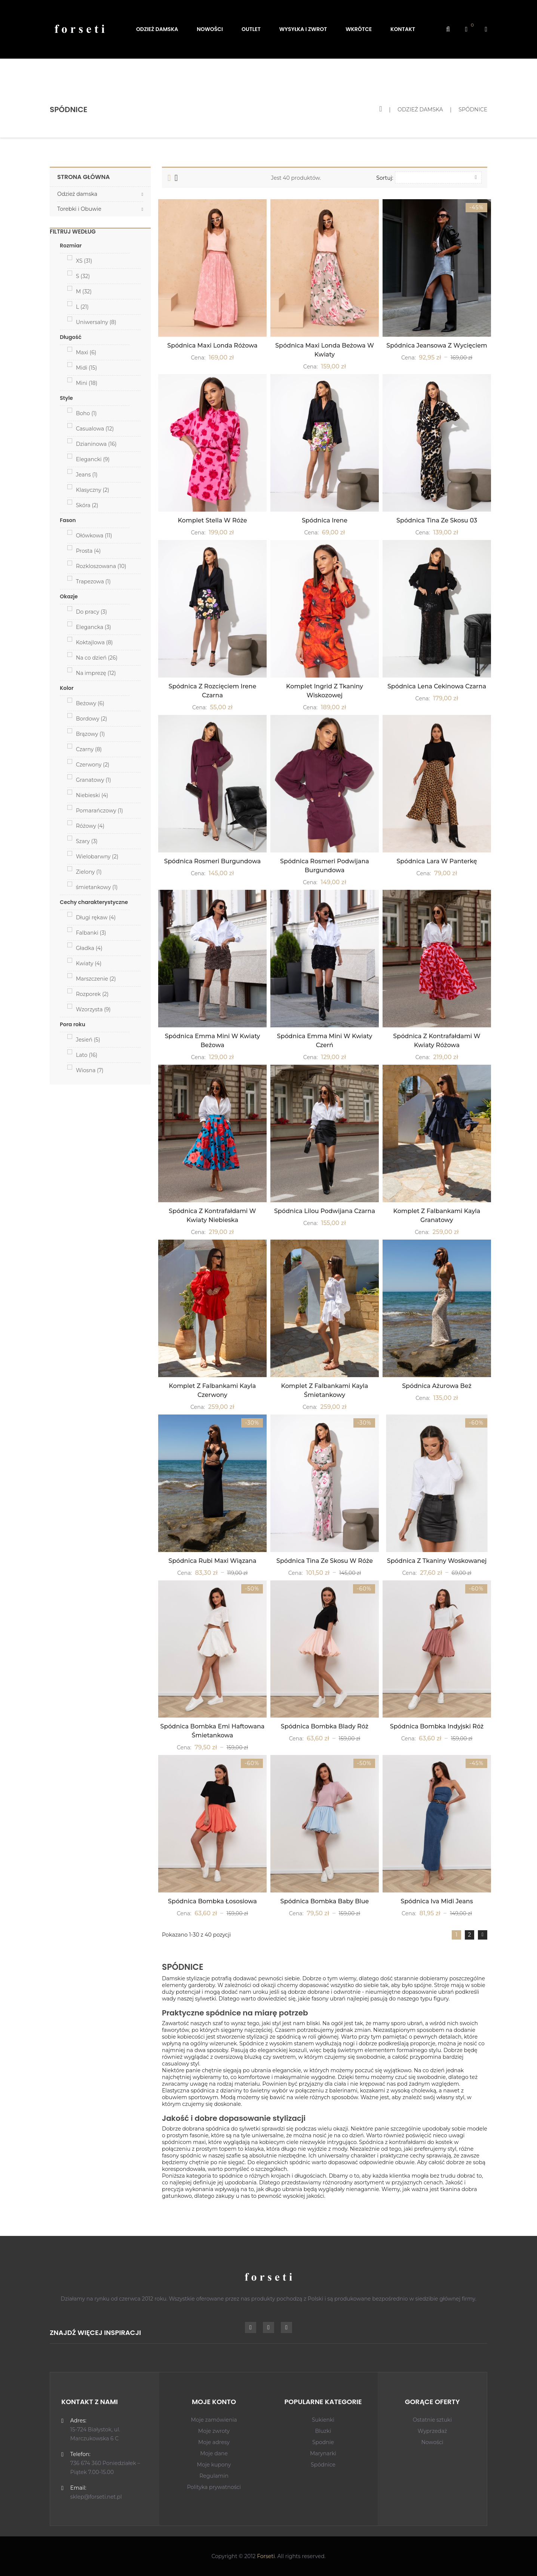 The width and height of the screenshot is (537, 2576). What do you see at coordinates (212, 861) in the screenshot?
I see `Spódnica Rosmeri burgundowa` at bounding box center [212, 861].